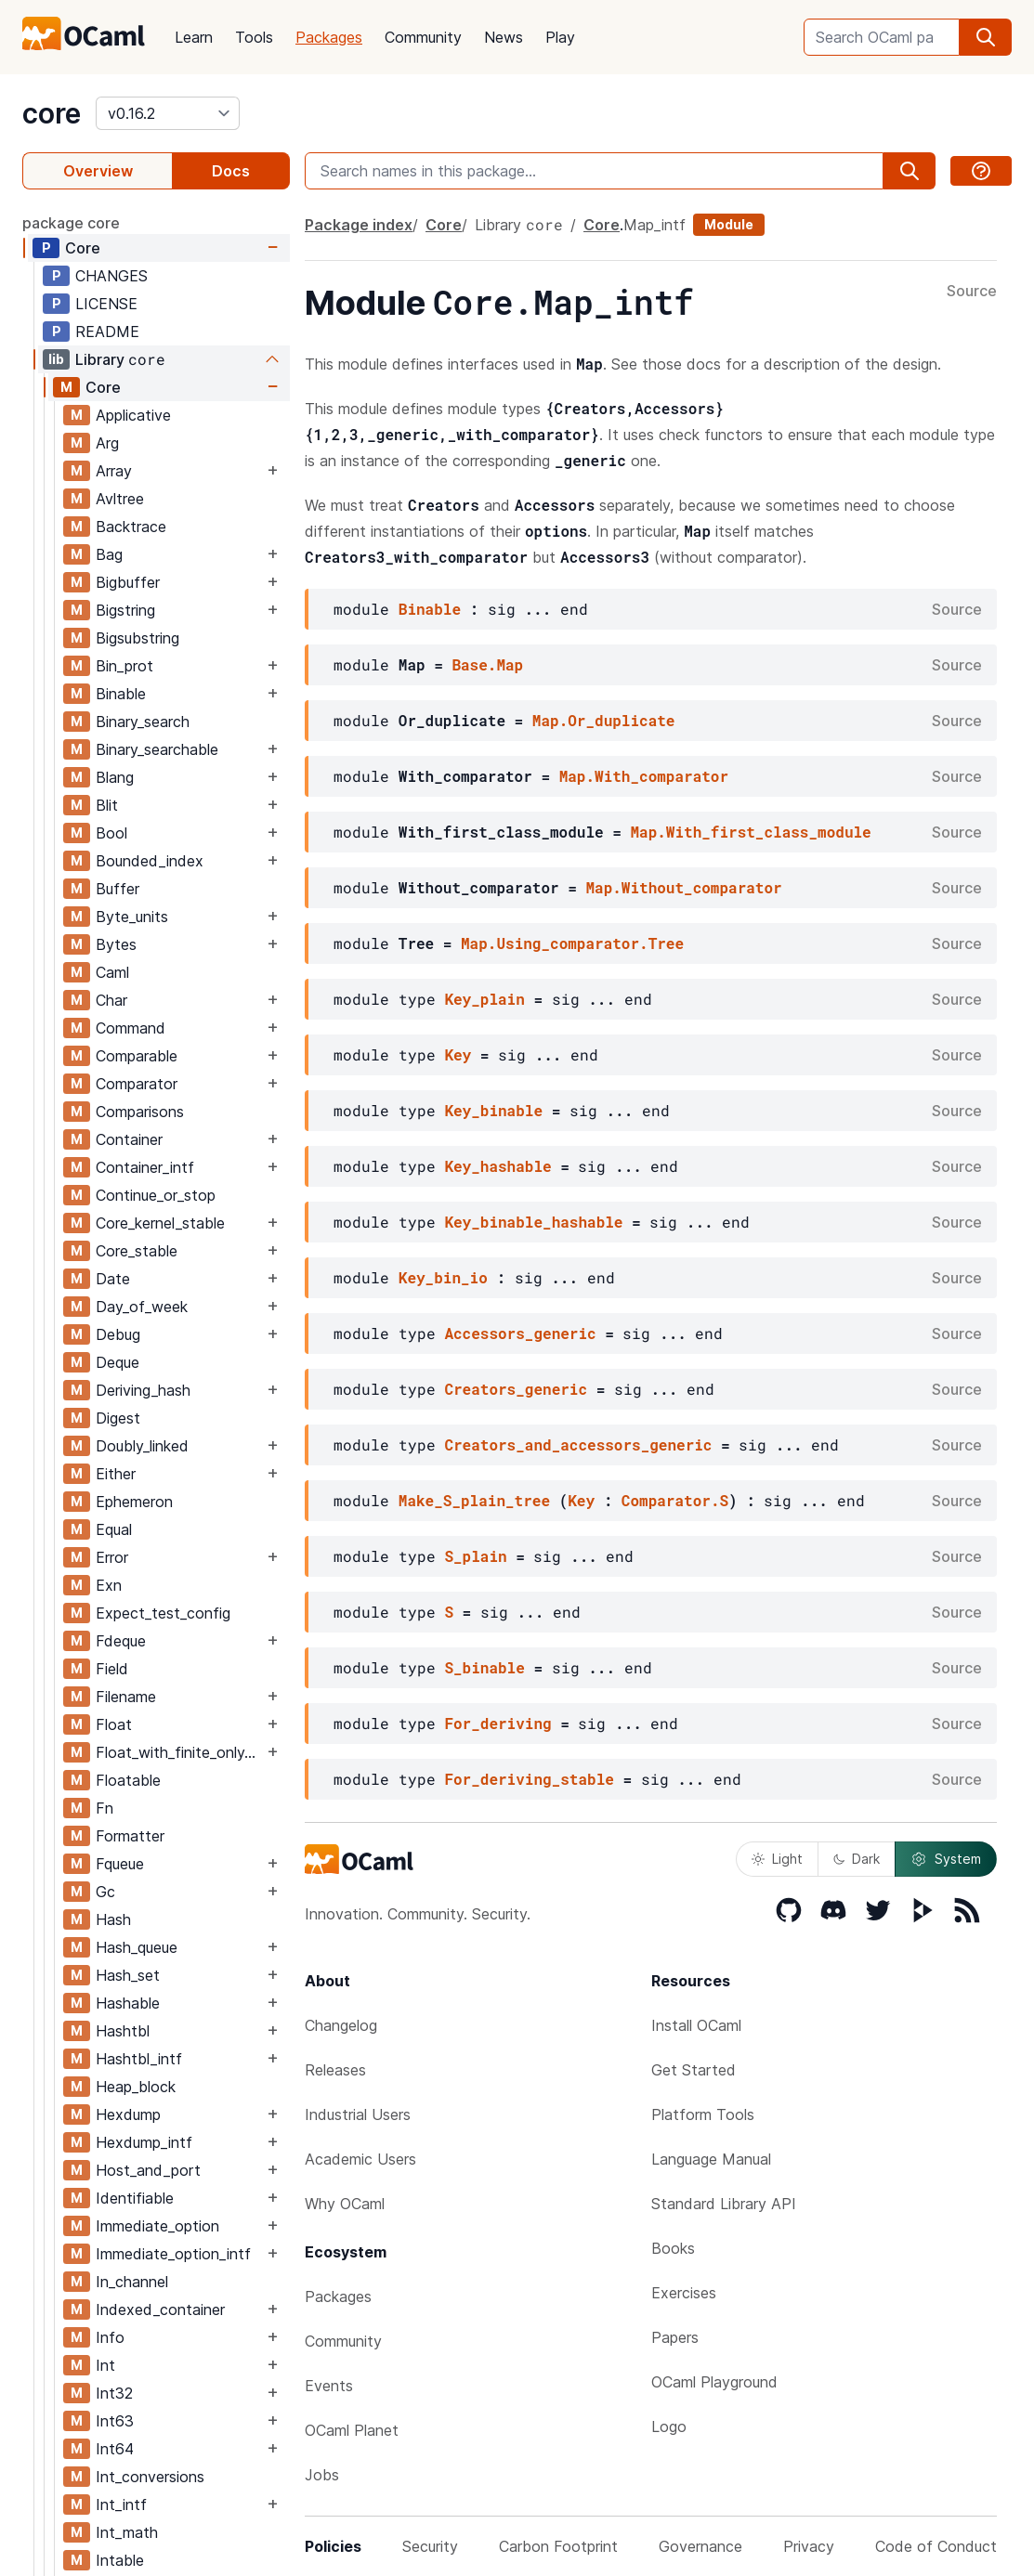 Image resolution: width=1034 pixels, height=2576 pixels. What do you see at coordinates (777, 1859) in the screenshot?
I see `Light` at bounding box center [777, 1859].